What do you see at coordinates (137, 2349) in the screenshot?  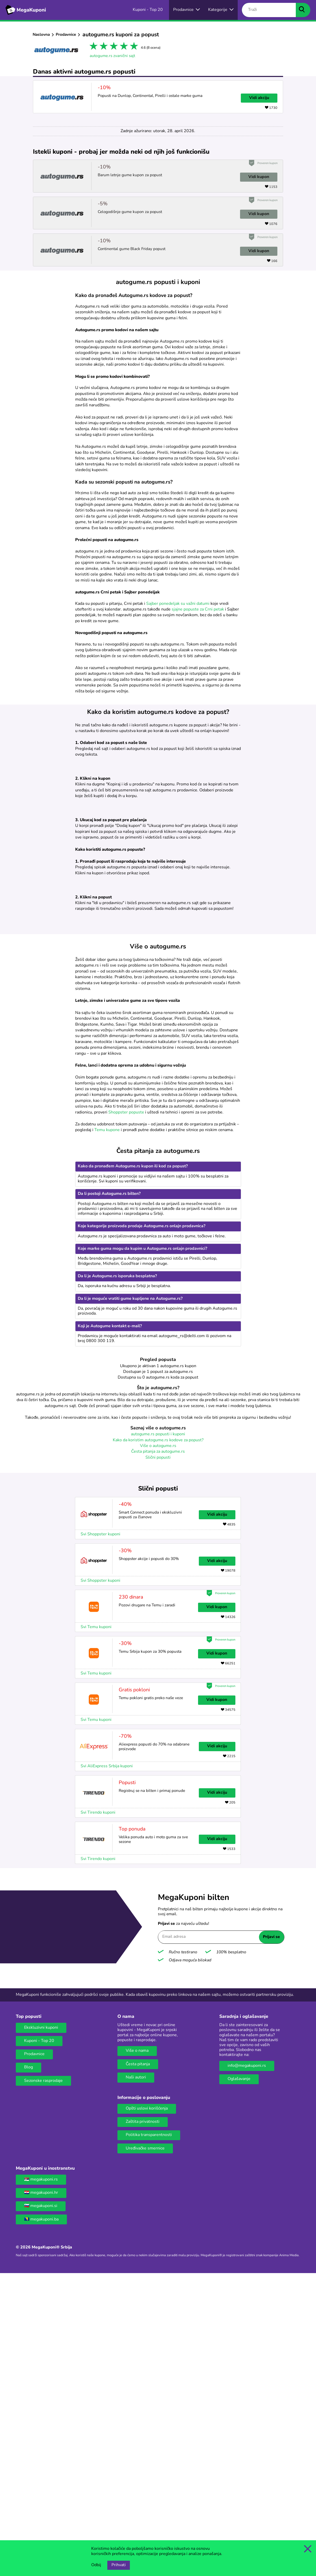 I see `Više o nama` at bounding box center [137, 2349].